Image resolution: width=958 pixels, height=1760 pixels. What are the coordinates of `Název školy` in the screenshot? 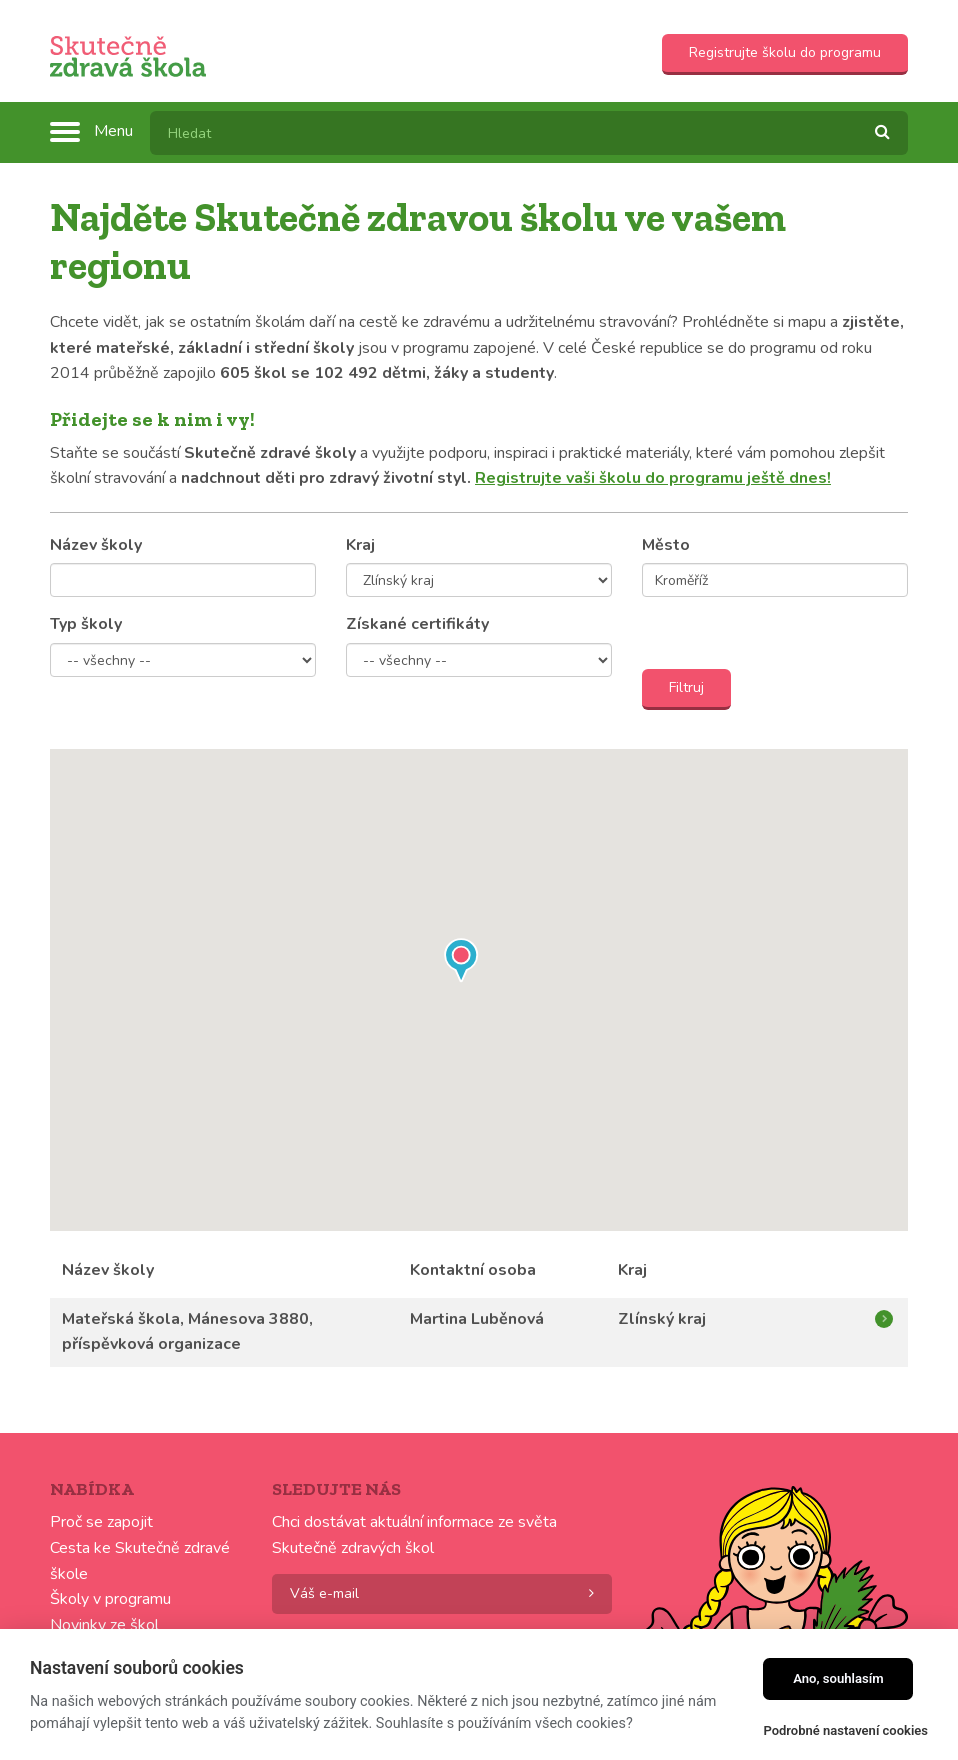 It's located at (96, 545).